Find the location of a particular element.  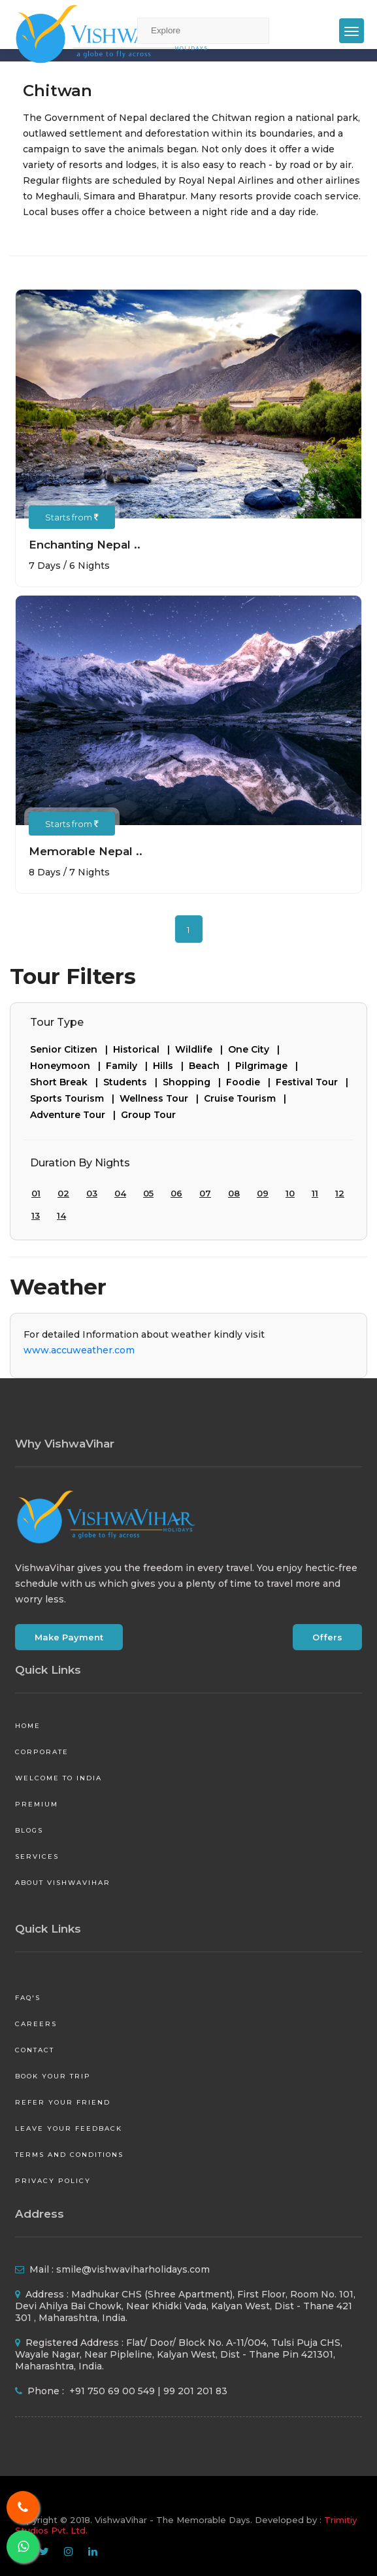

13 is located at coordinates (35, 1215).